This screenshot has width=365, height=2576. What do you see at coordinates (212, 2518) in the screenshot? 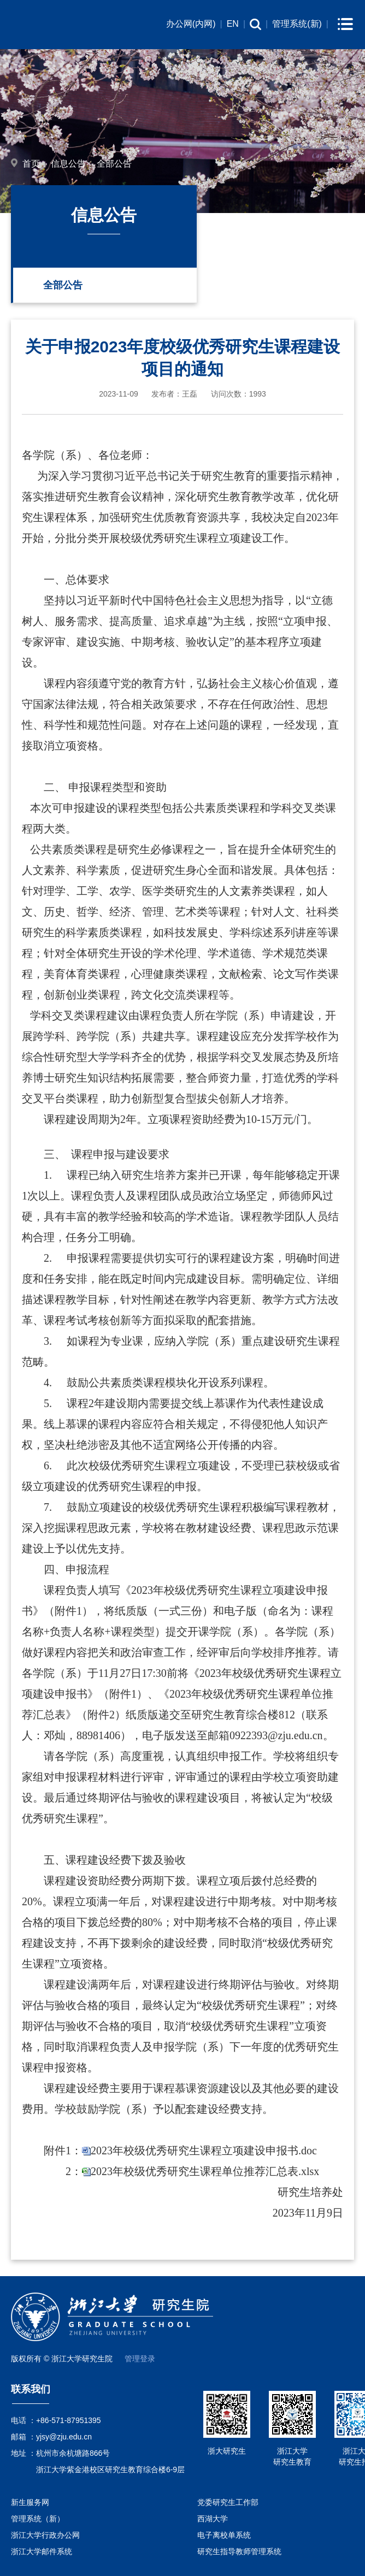
I see `西湖大学` at bounding box center [212, 2518].